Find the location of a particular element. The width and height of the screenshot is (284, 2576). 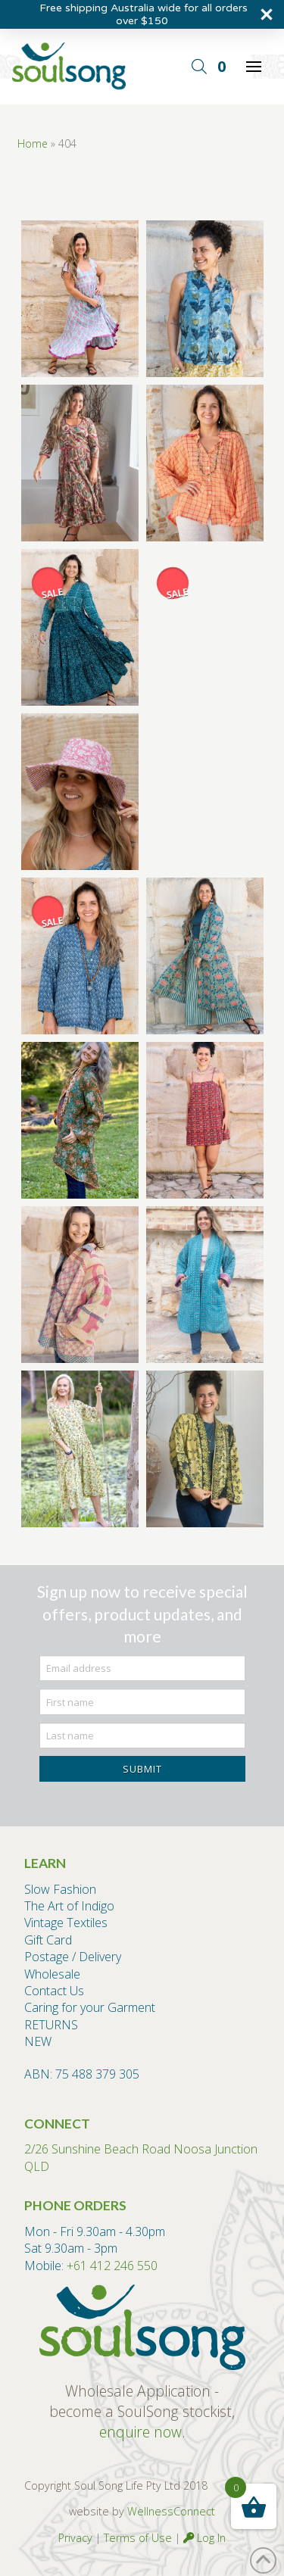

Log In is located at coordinates (204, 2538).